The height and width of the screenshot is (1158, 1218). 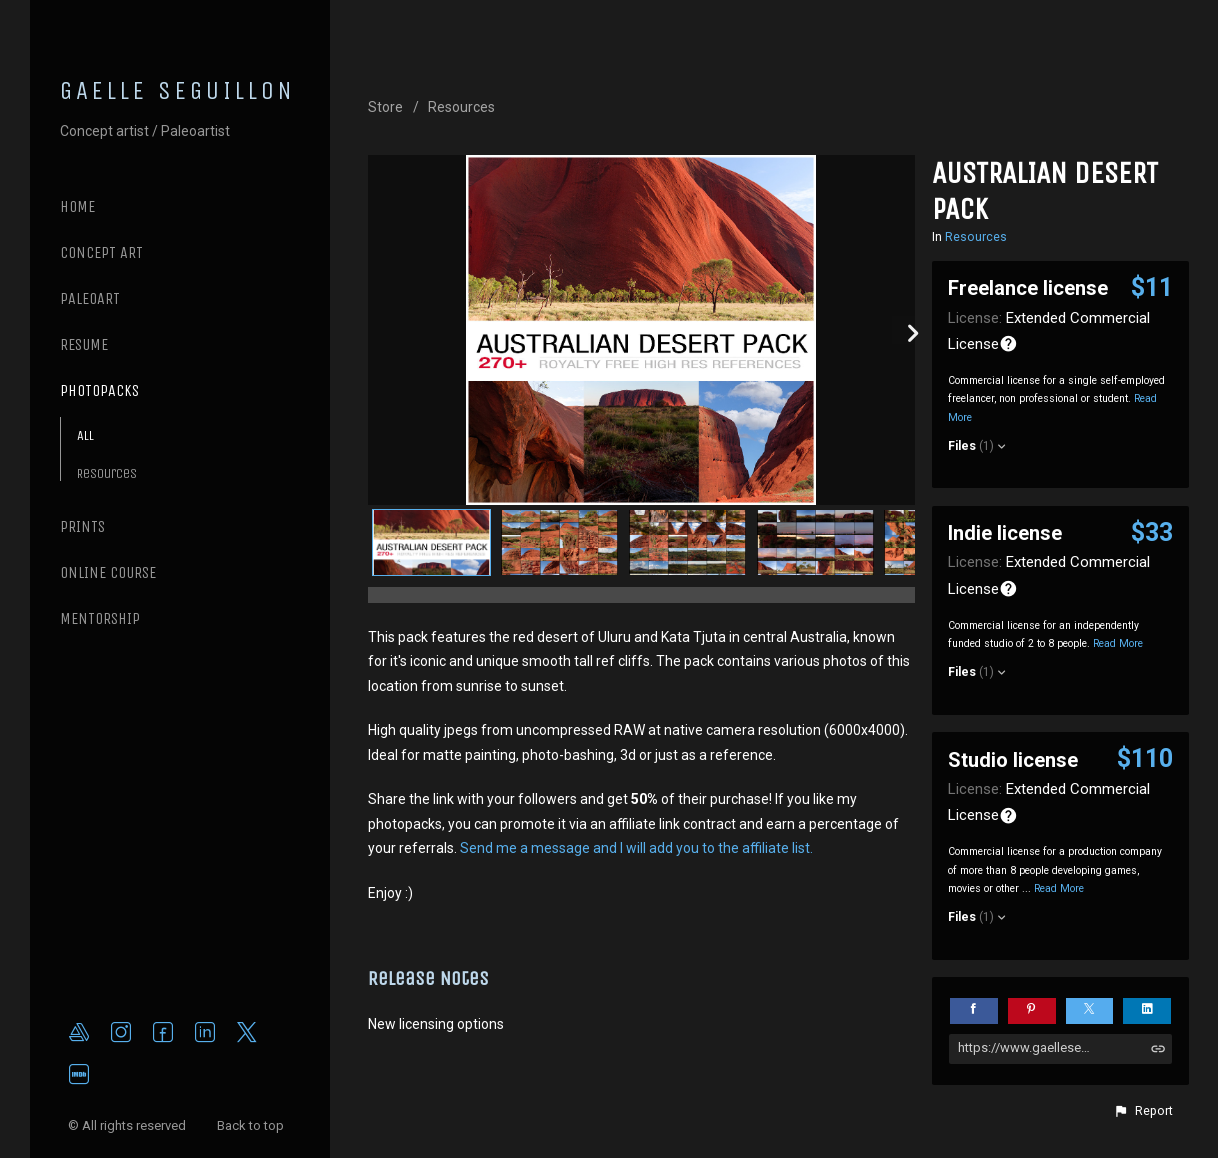 What do you see at coordinates (178, 91) in the screenshot?
I see `GAELLE SEGUILLON` at bounding box center [178, 91].